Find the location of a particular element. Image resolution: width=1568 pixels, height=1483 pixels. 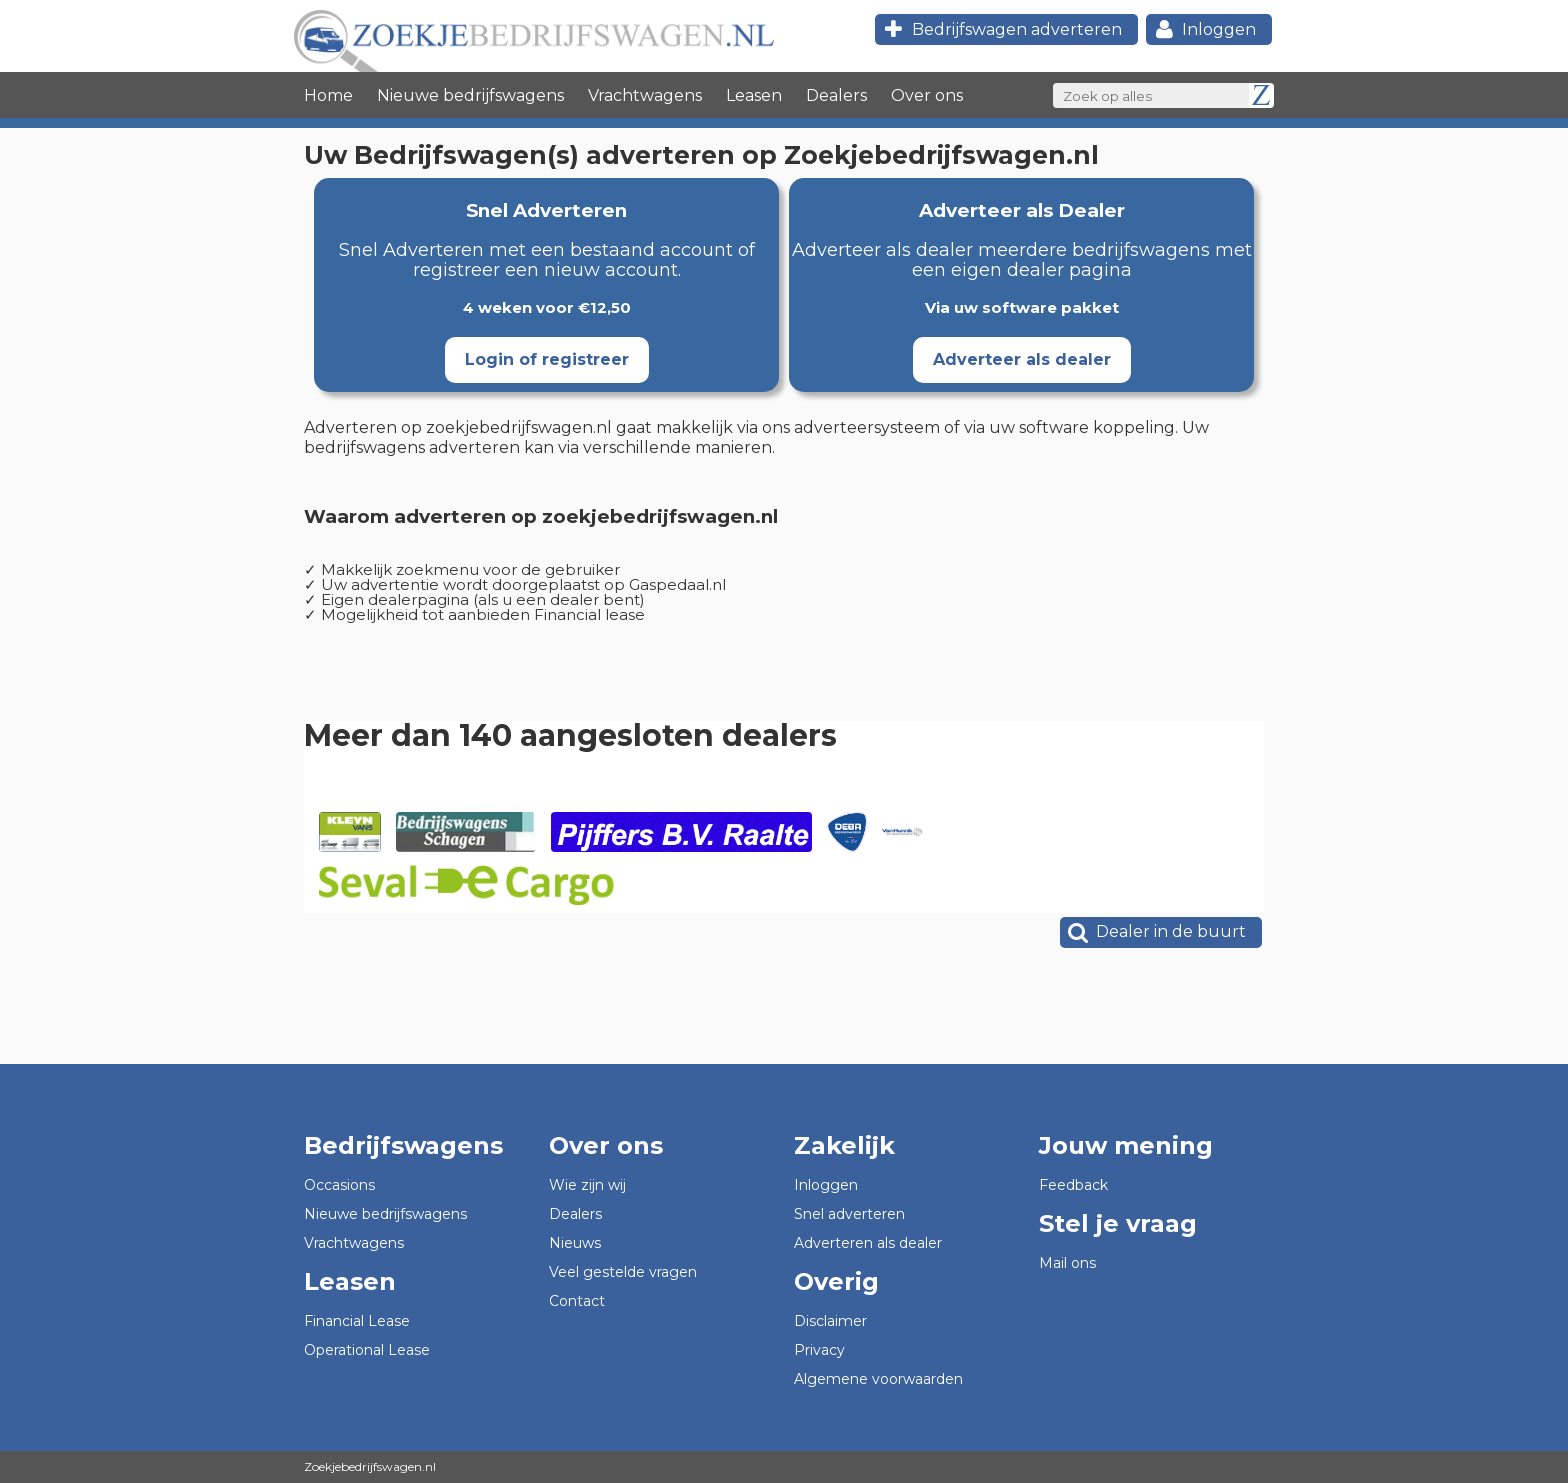

Veel gestelde vragen is located at coordinates (623, 1272).